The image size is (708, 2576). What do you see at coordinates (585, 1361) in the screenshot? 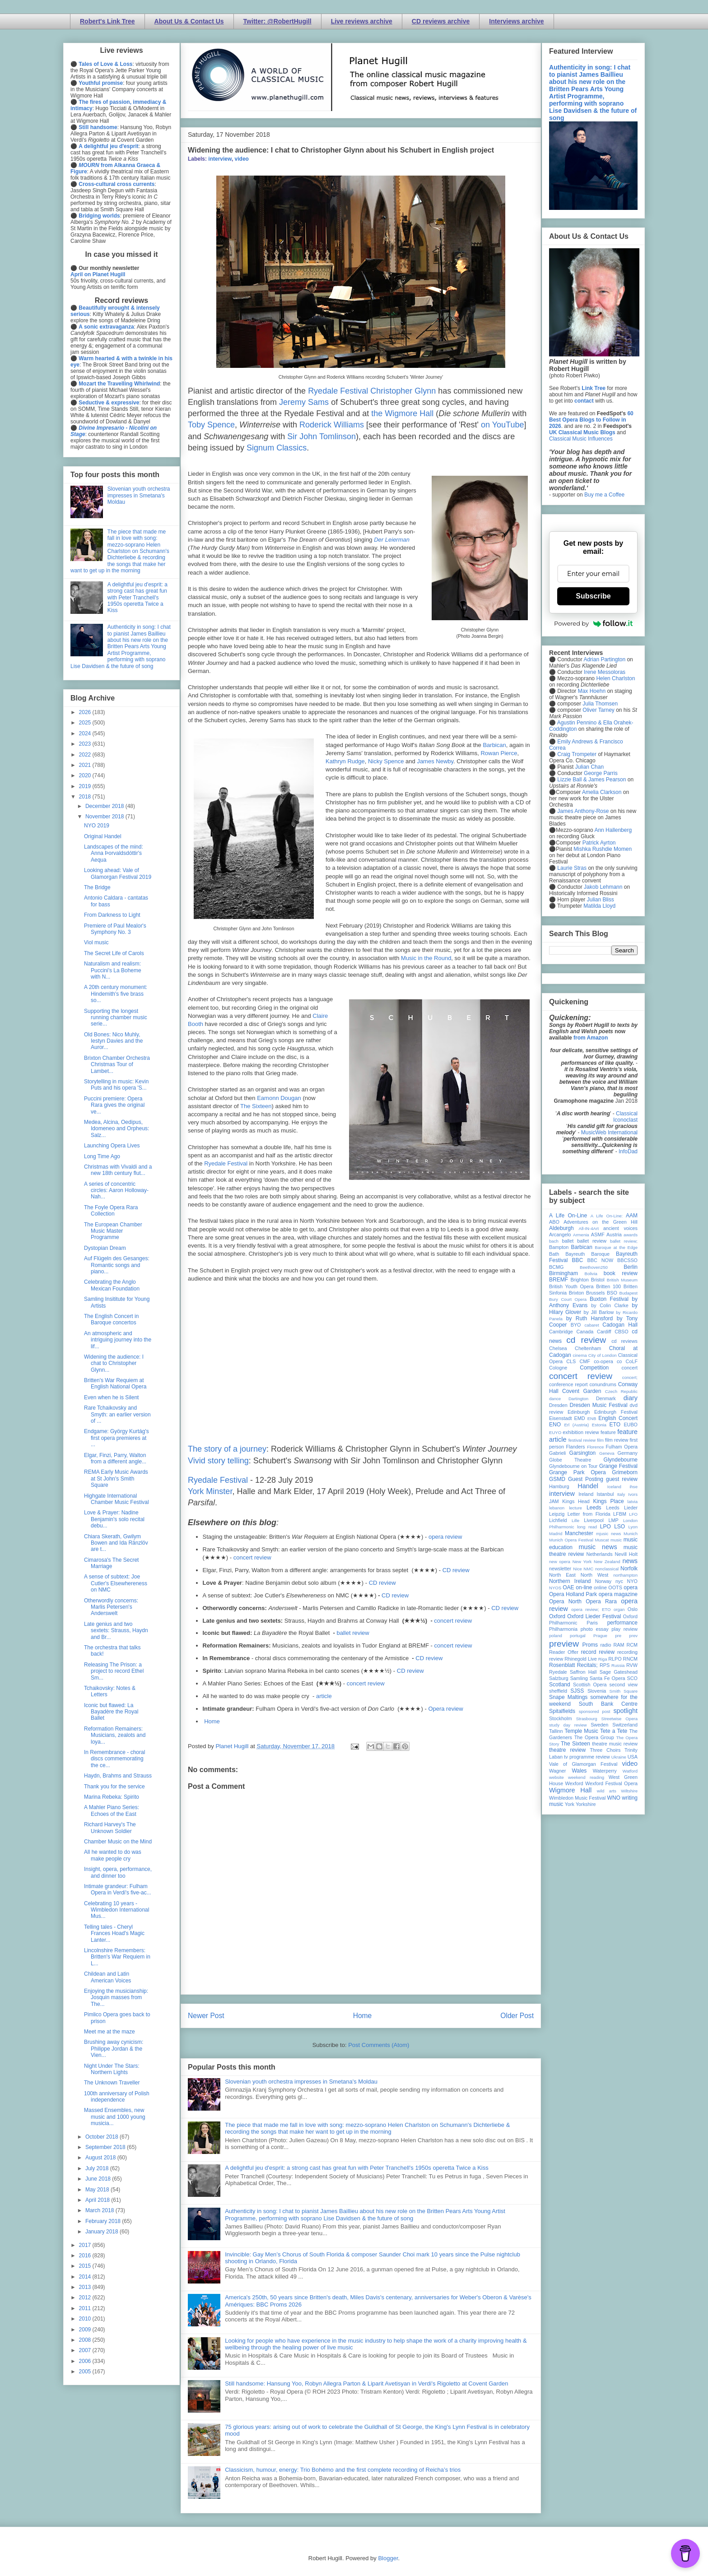
I see `CMF` at bounding box center [585, 1361].